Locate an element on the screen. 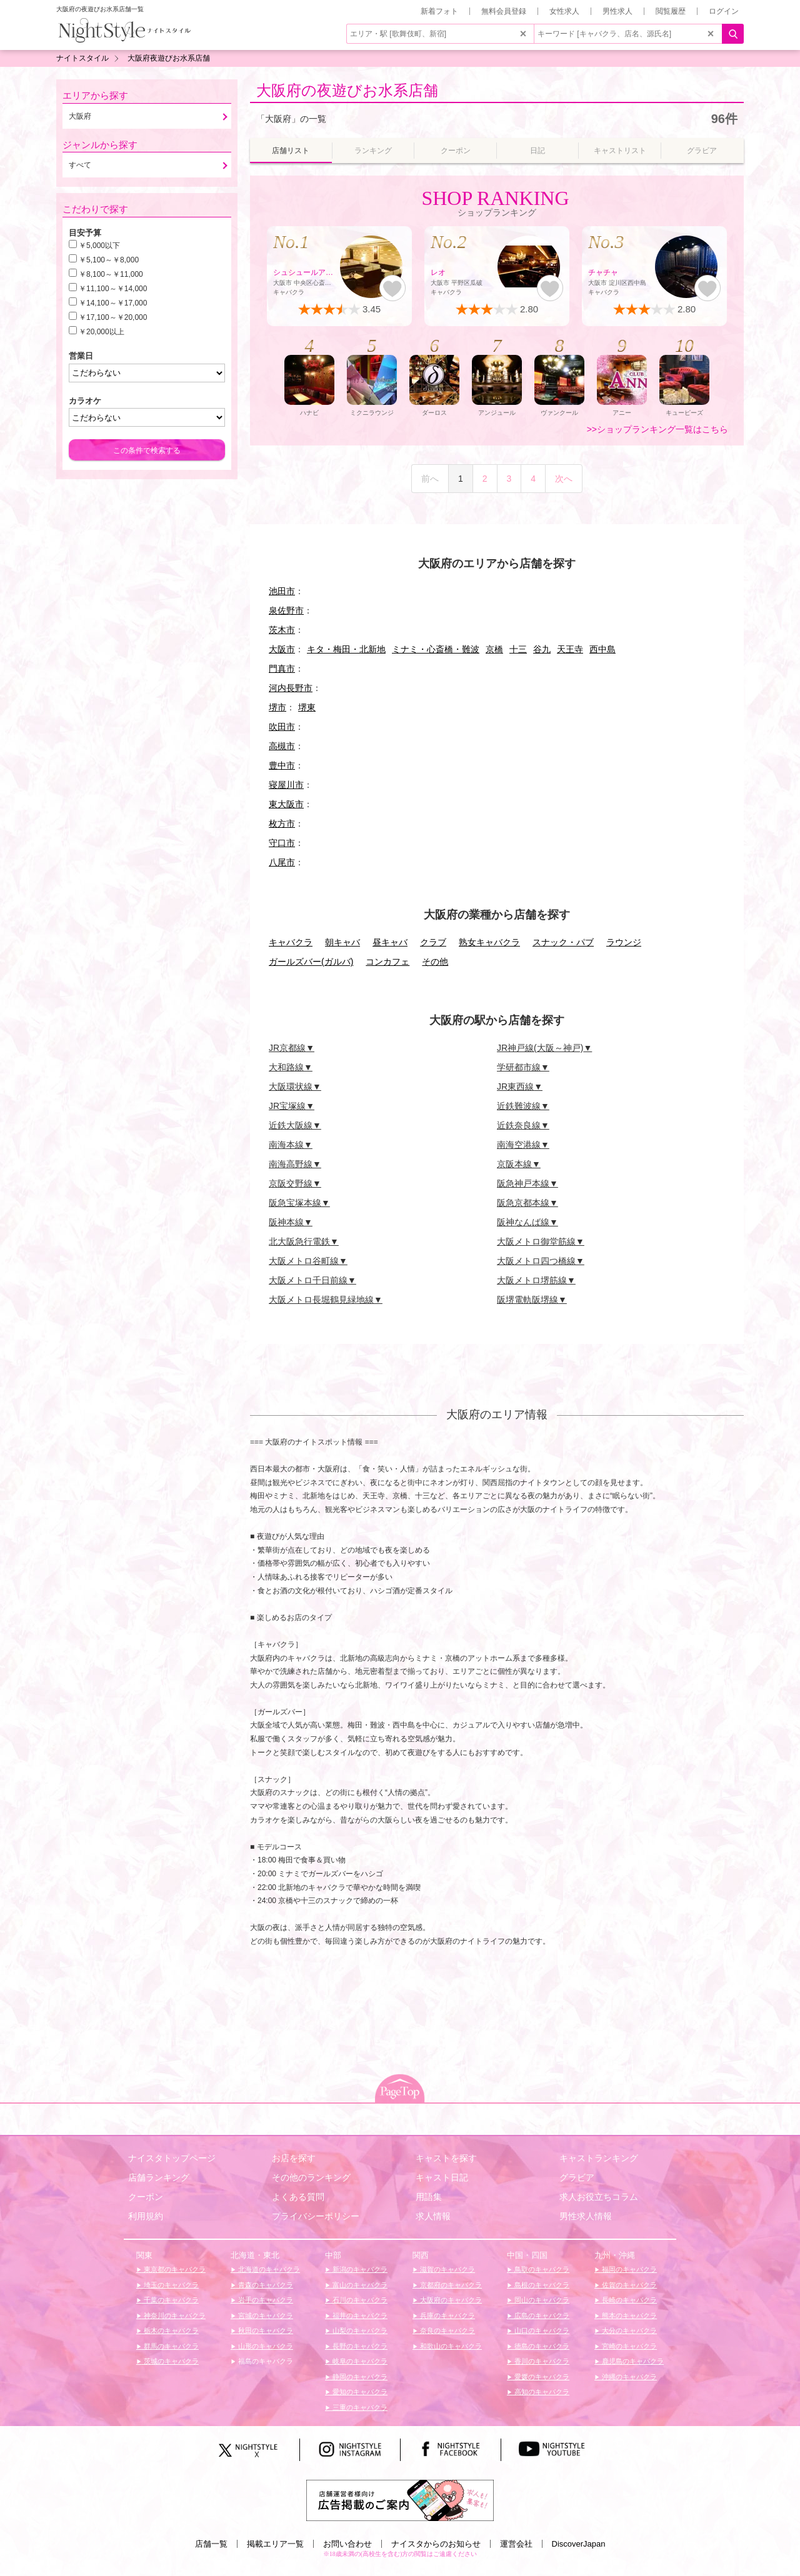 The width and height of the screenshot is (800, 2576). 鹿児島のキャバクラ is located at coordinates (632, 2361).